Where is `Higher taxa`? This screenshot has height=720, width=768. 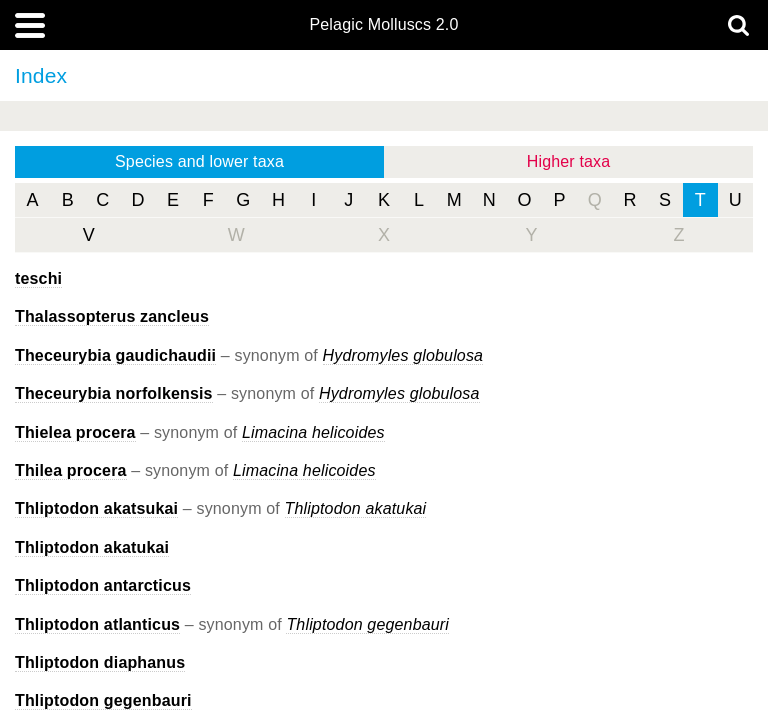
Higher taxa is located at coordinates (569, 161).